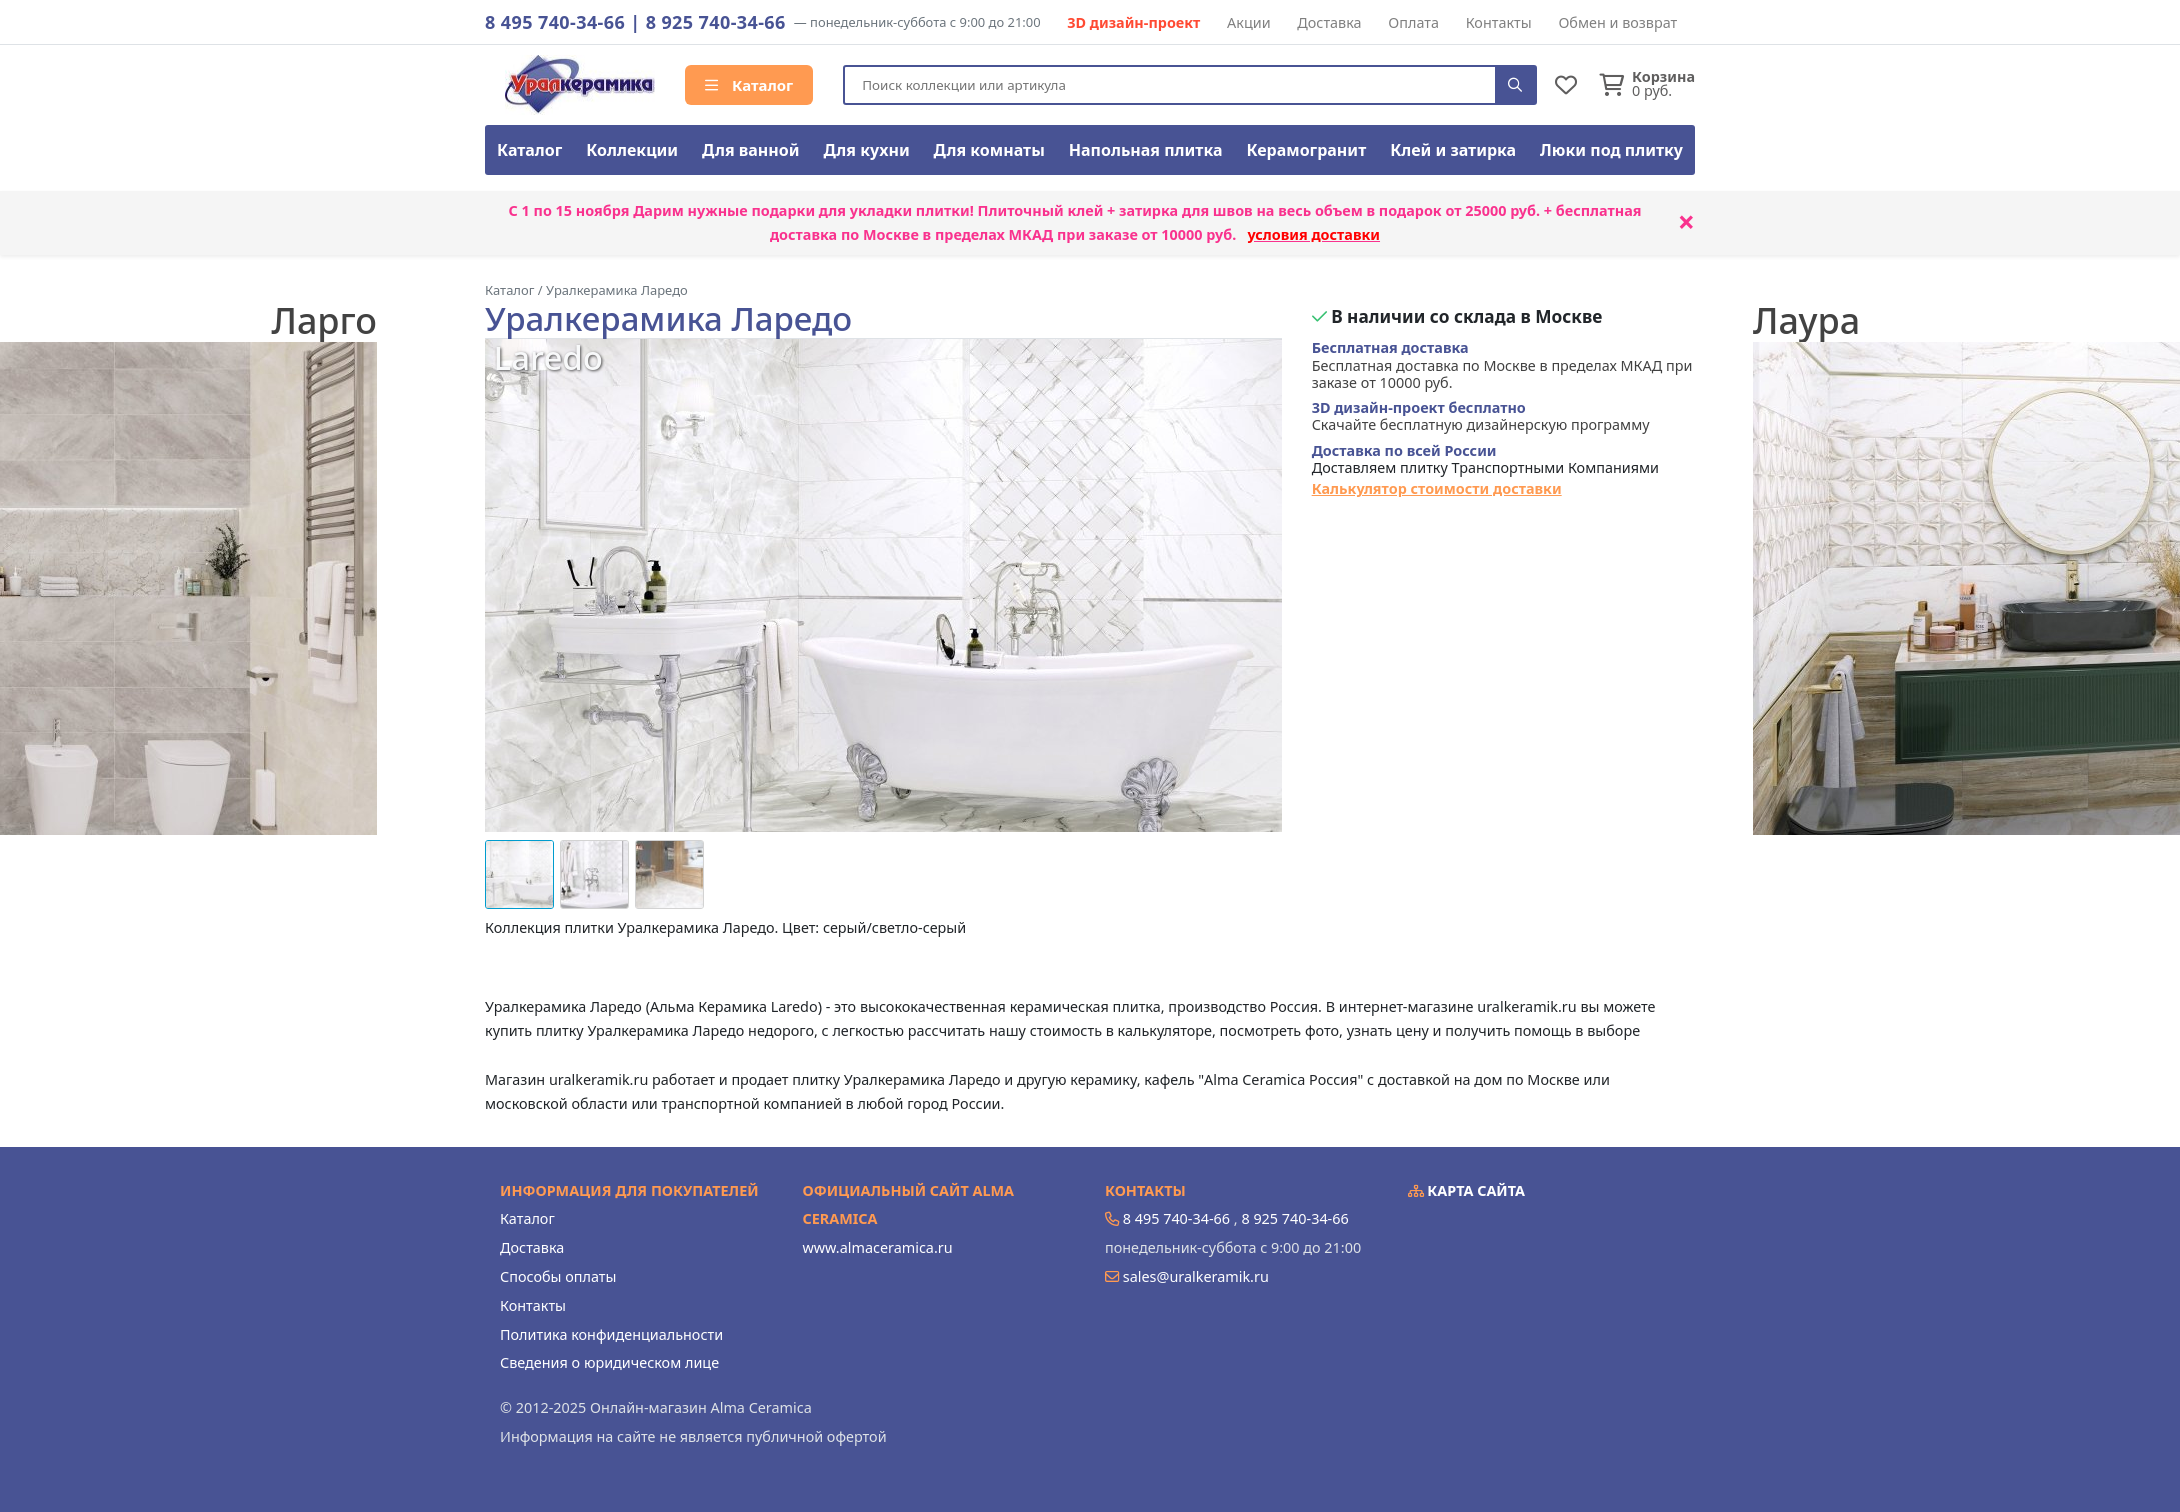  What do you see at coordinates (751, 150) in the screenshot?
I see `Для ванной` at bounding box center [751, 150].